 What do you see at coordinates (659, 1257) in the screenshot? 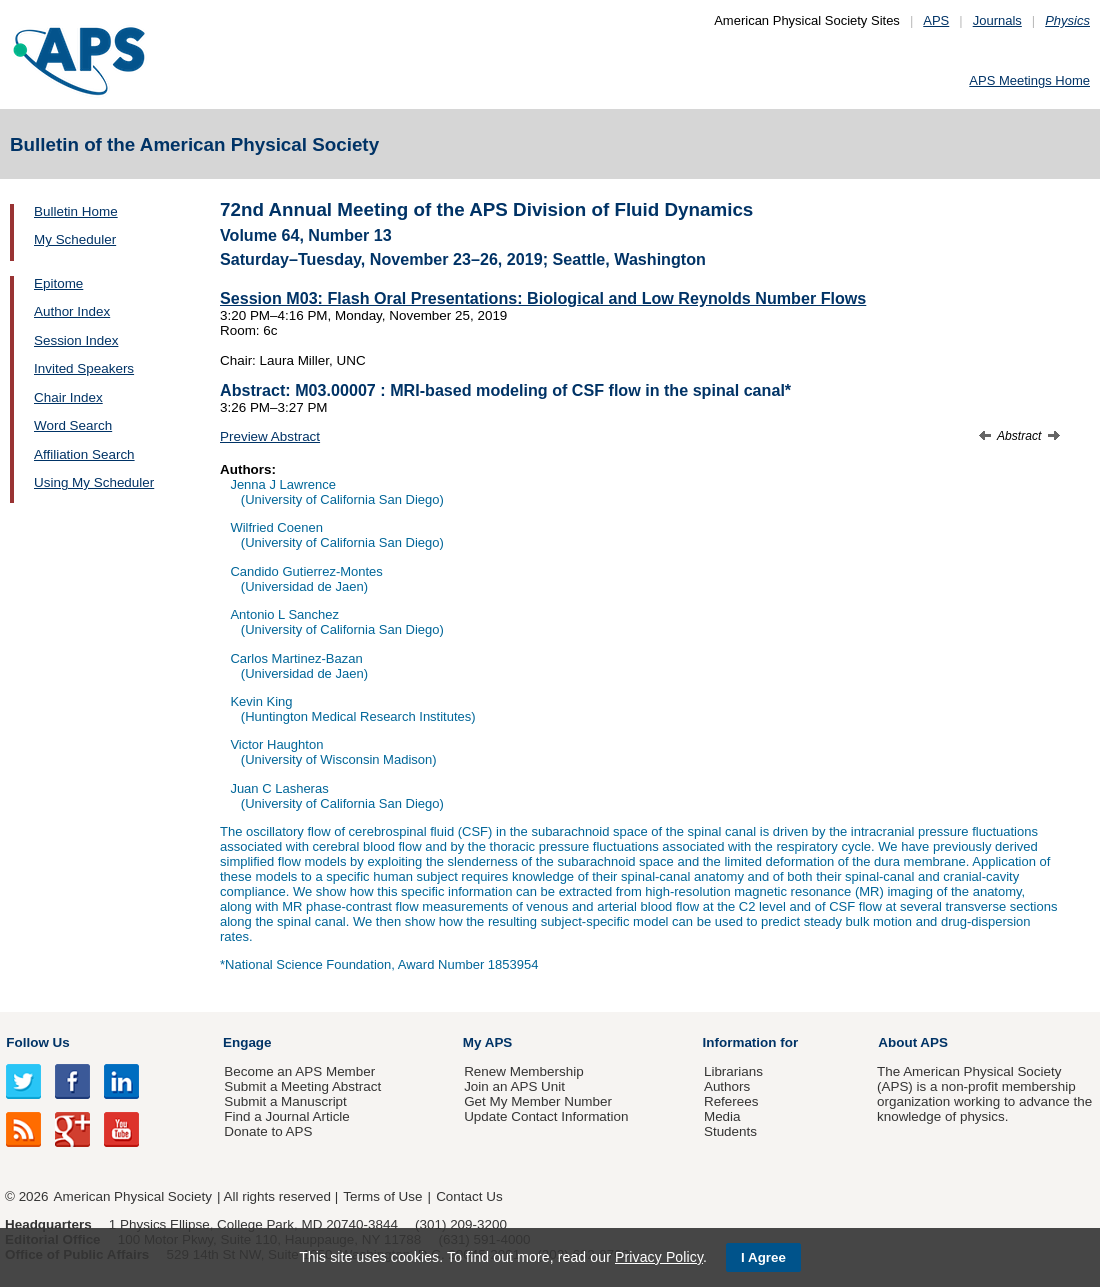
I see `Privacy Policy` at bounding box center [659, 1257].